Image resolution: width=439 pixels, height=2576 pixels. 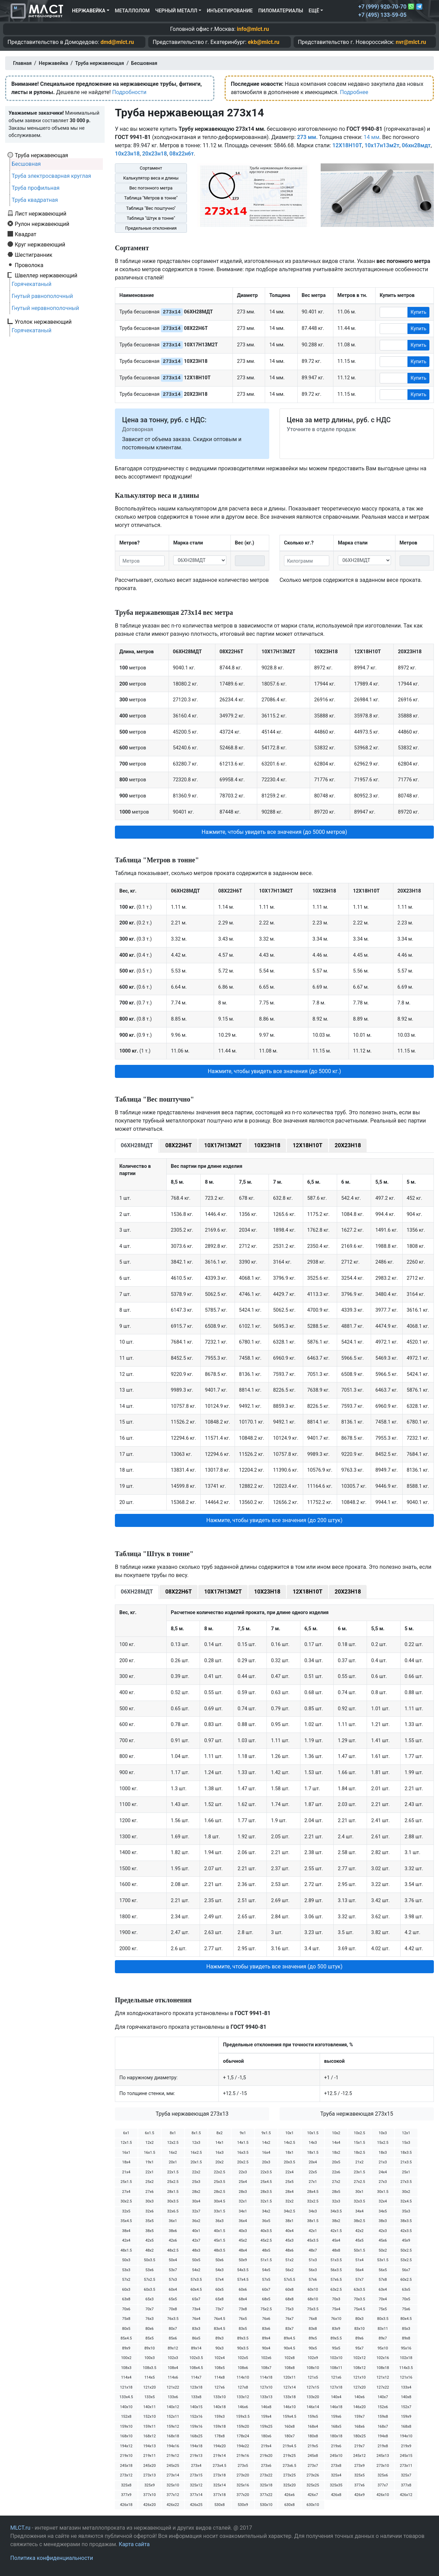 What do you see at coordinates (151, 208) in the screenshot?
I see `Таблица "Вес поштучно"` at bounding box center [151, 208].